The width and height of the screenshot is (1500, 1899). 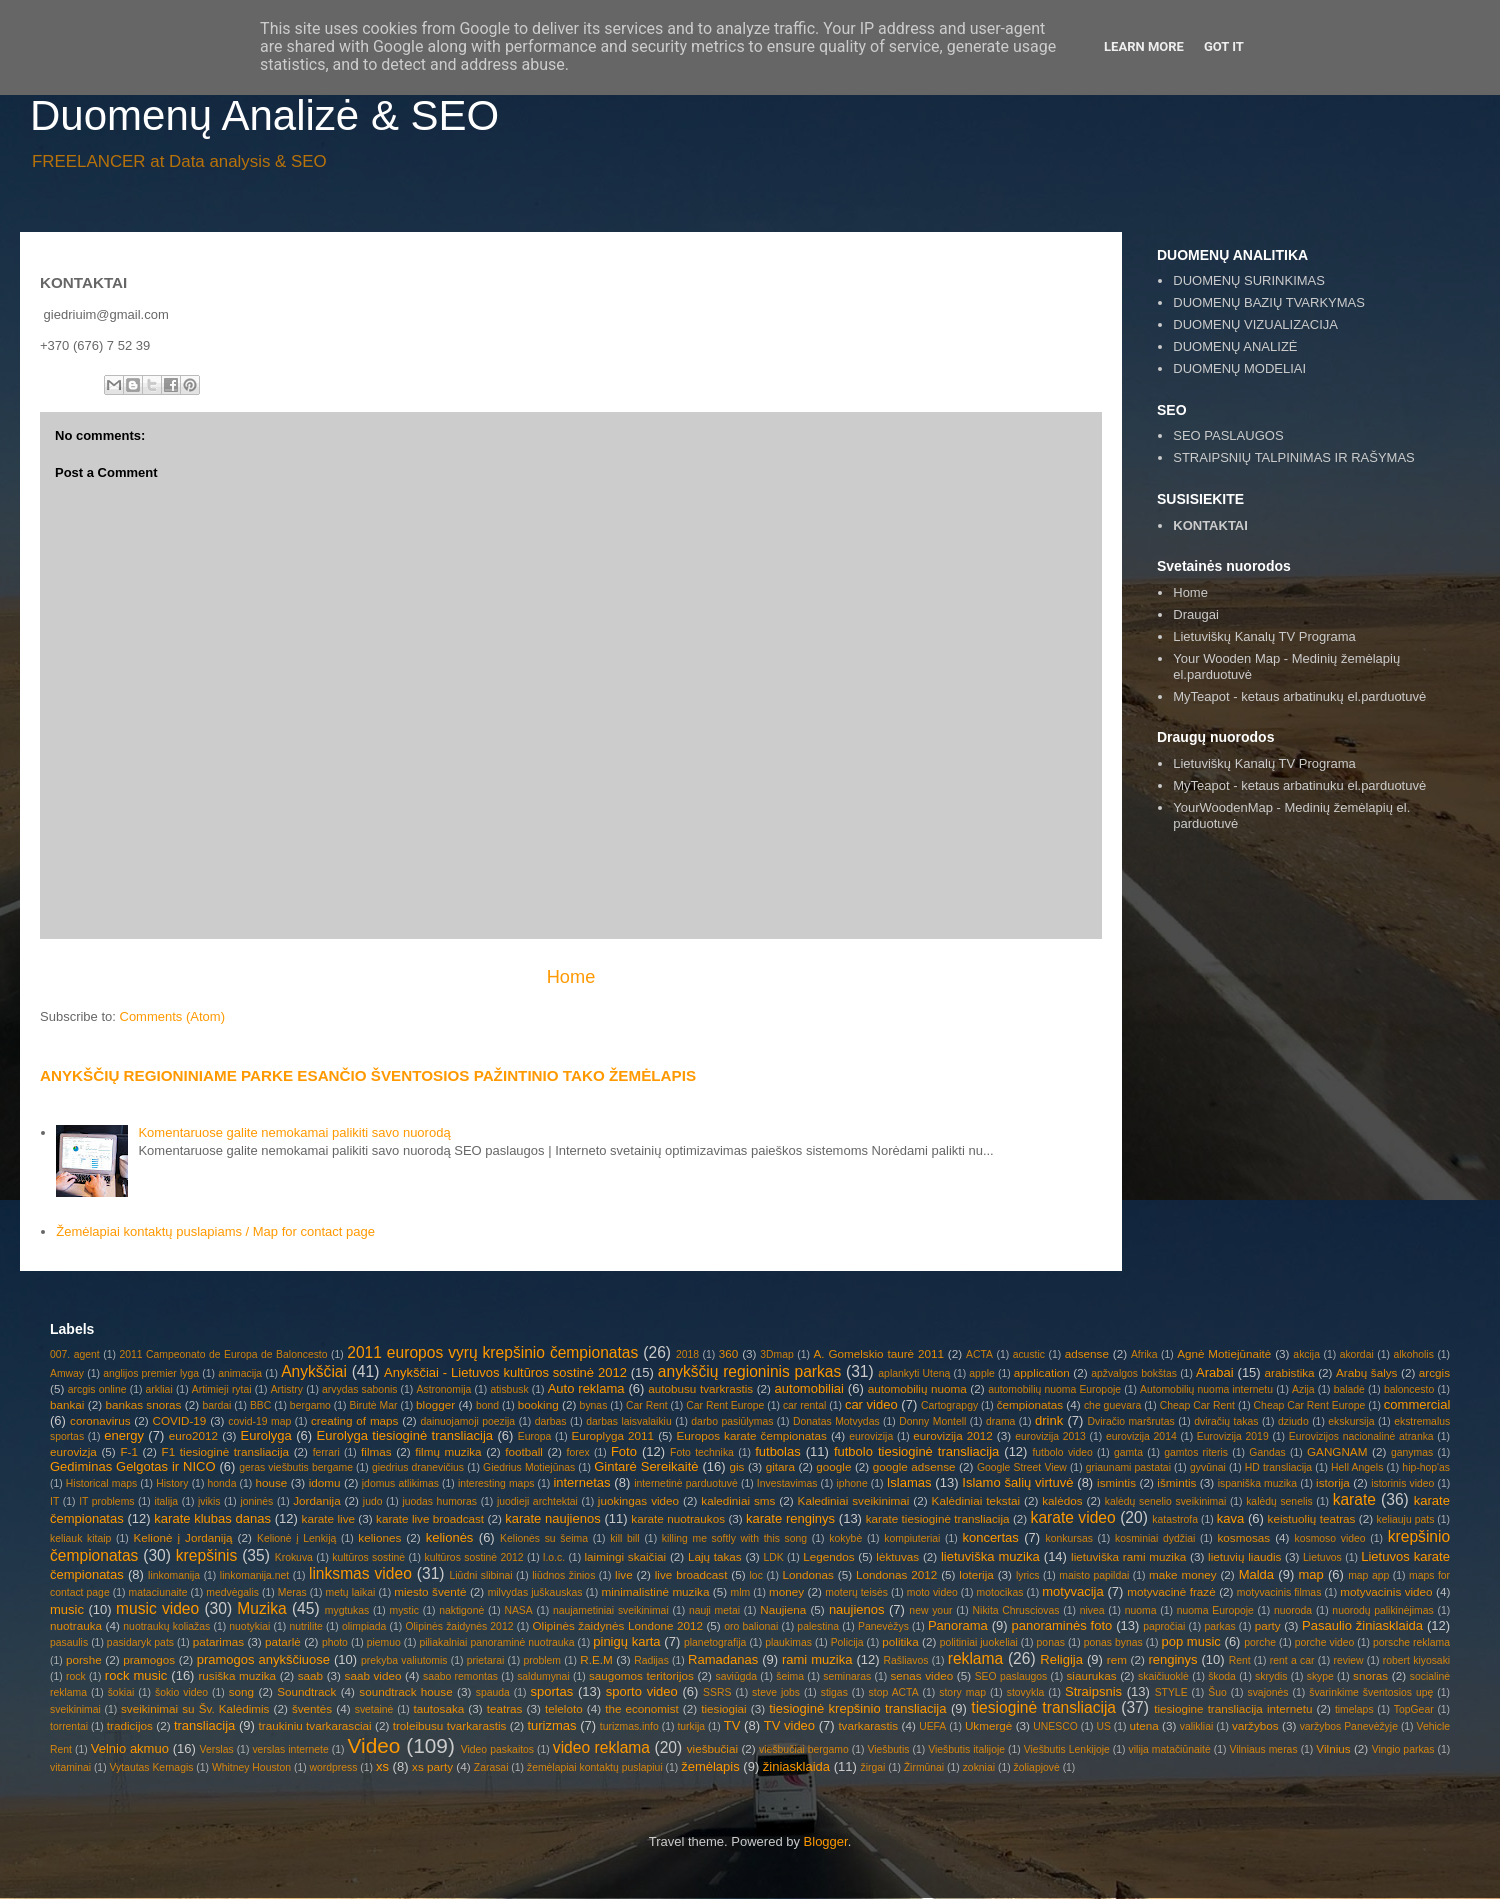 What do you see at coordinates (736, 1676) in the screenshot?
I see `saviūgda` at bounding box center [736, 1676].